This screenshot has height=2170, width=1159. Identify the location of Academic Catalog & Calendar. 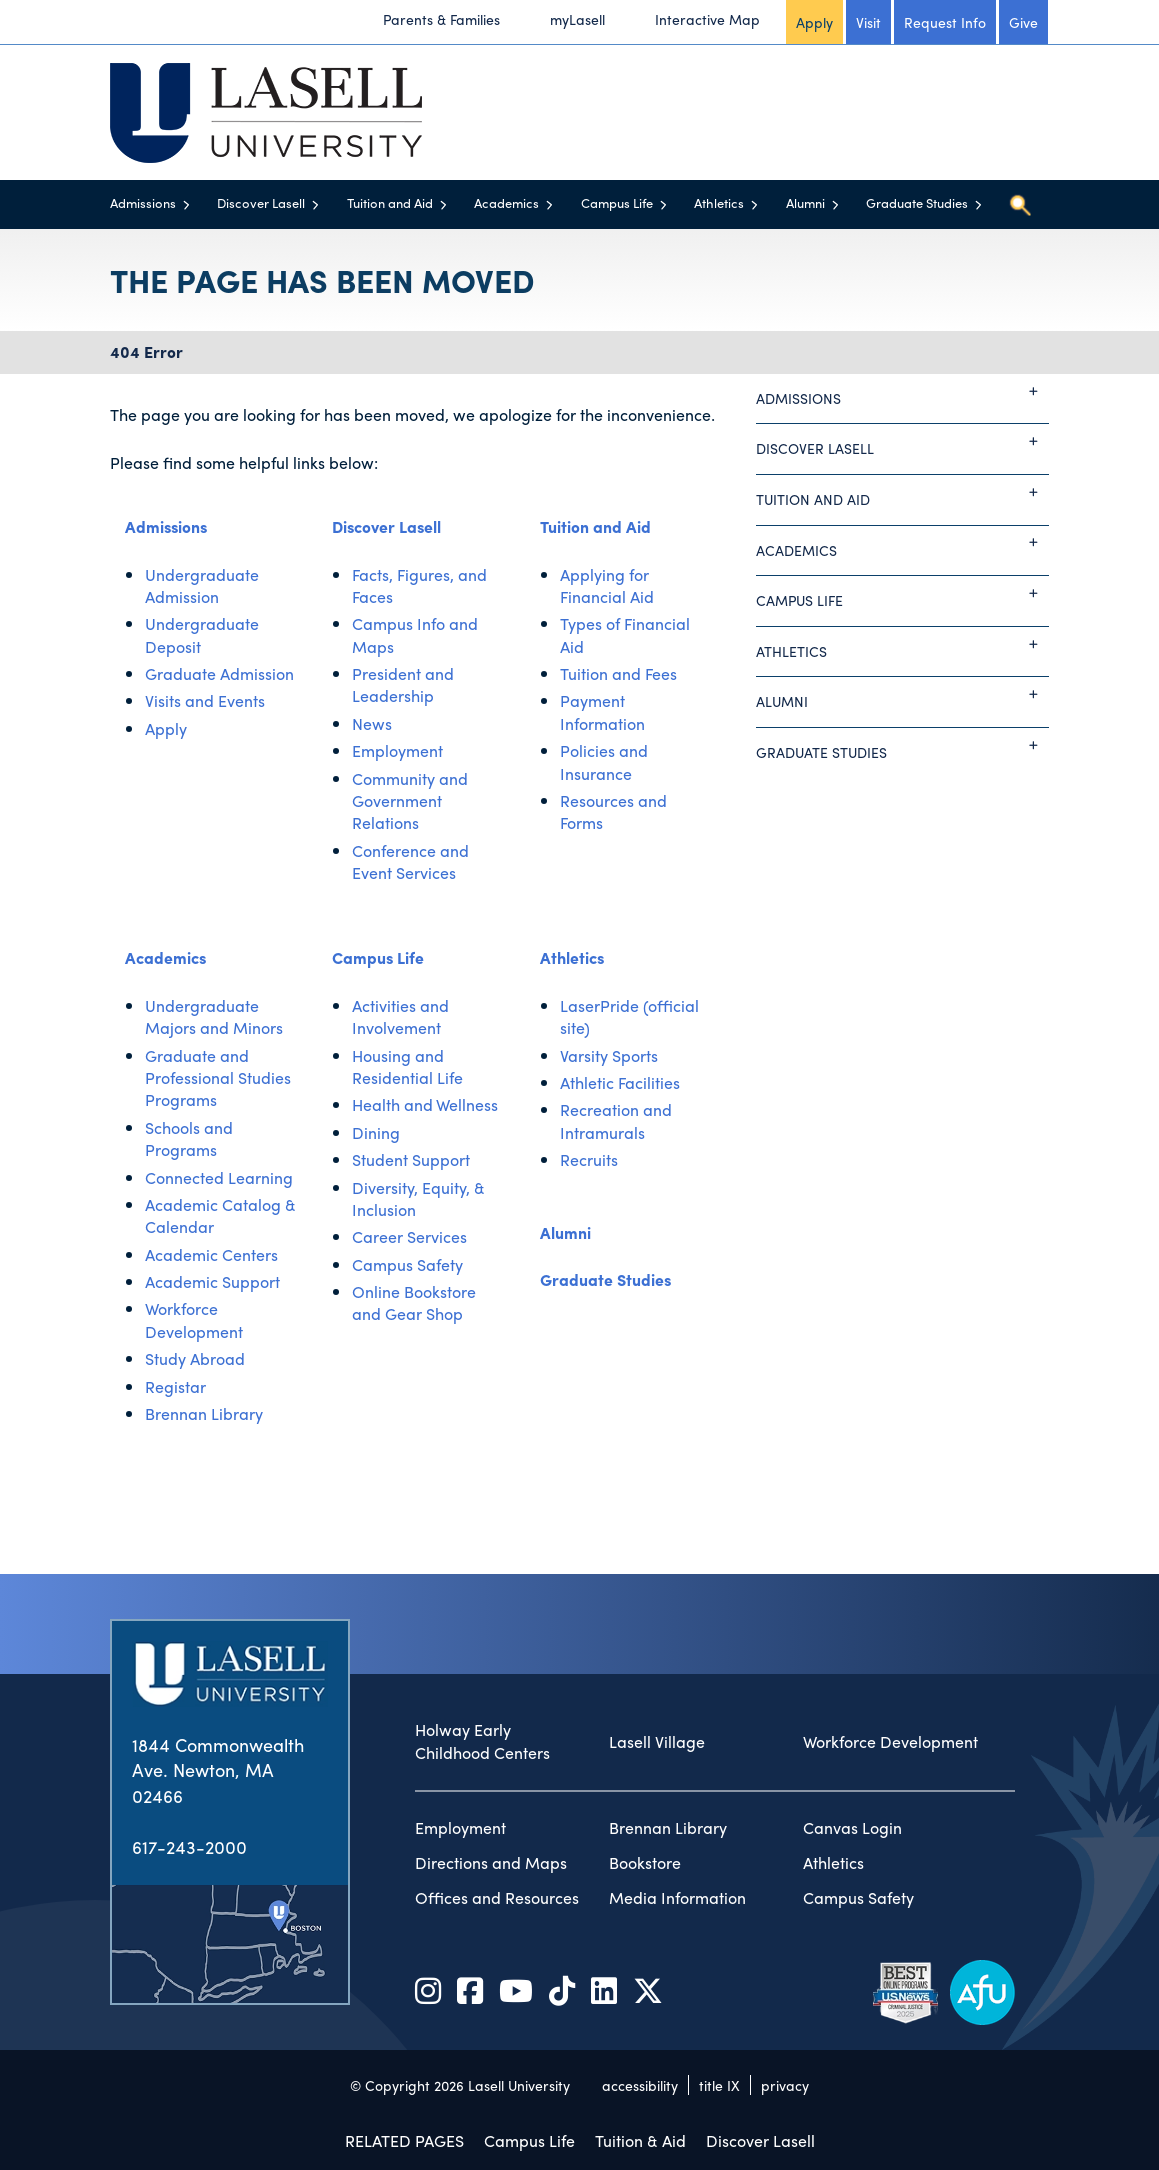
(220, 1215).